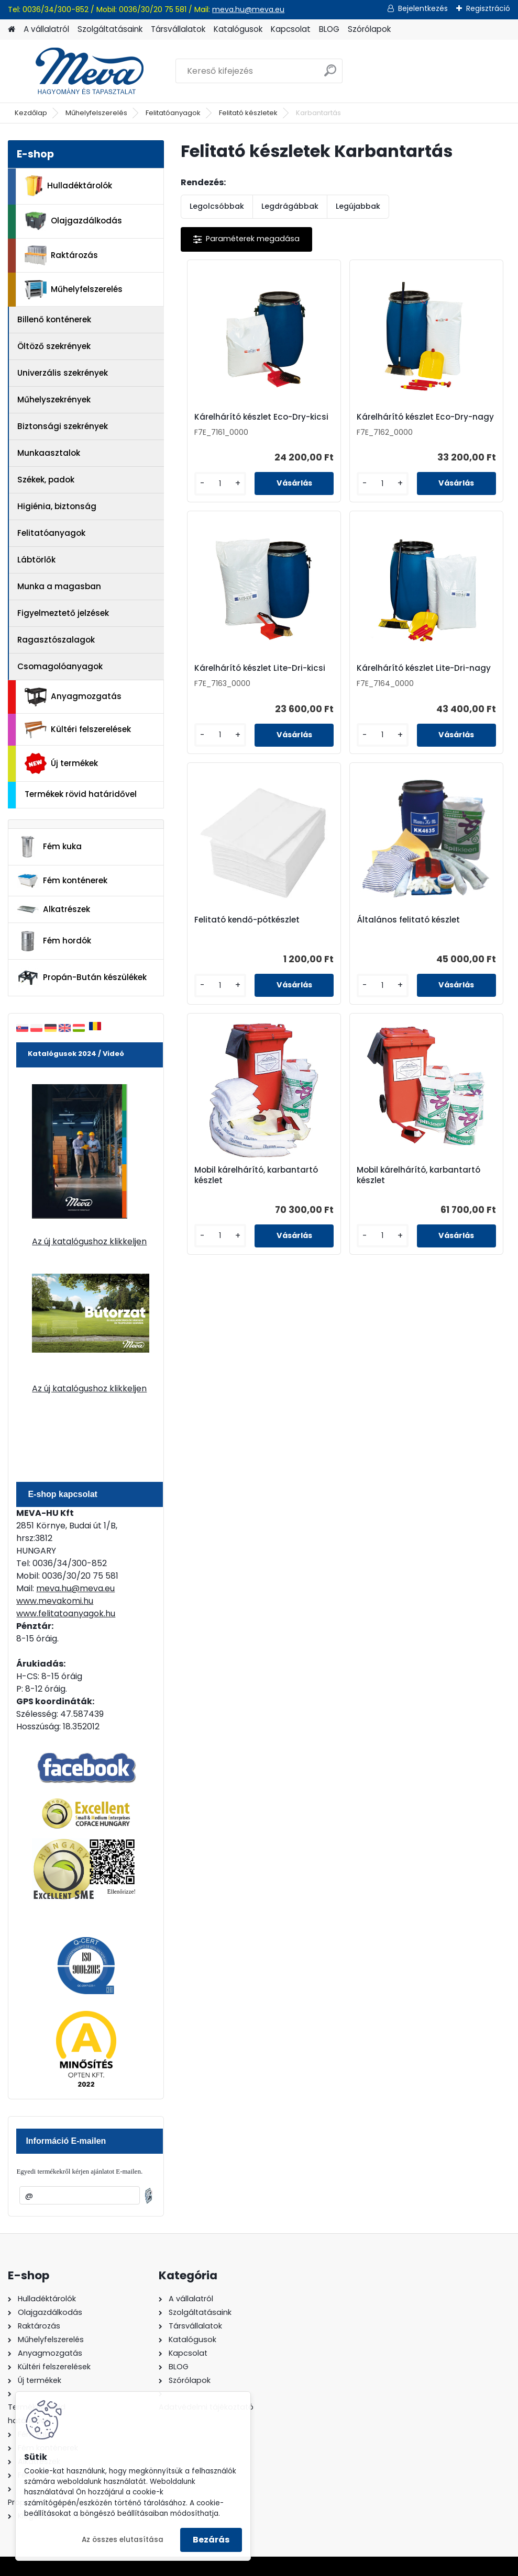 Image resolution: width=518 pixels, height=2576 pixels. Describe the element at coordinates (54, 319) in the screenshot. I see `Billenő konténerek` at that location.